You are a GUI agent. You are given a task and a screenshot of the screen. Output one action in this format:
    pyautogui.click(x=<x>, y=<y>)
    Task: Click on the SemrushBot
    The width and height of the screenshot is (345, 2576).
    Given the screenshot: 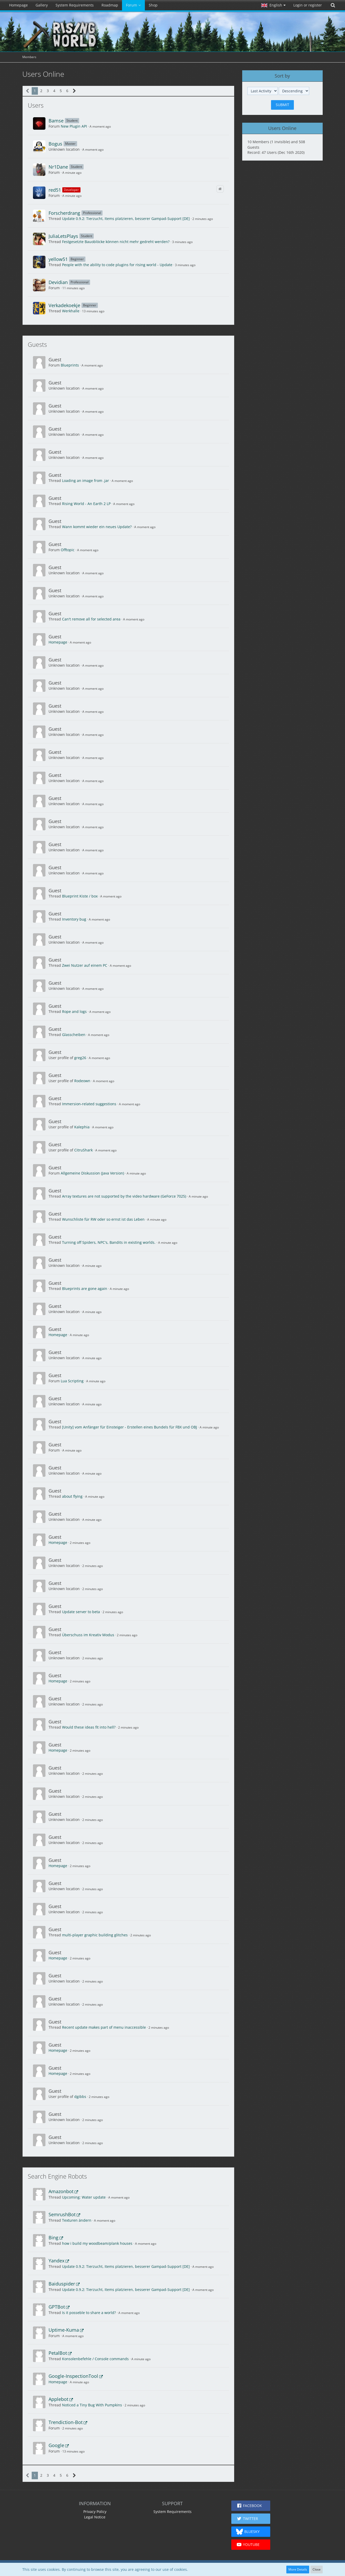 What is the action you would take?
    pyautogui.click(x=62, y=2214)
    